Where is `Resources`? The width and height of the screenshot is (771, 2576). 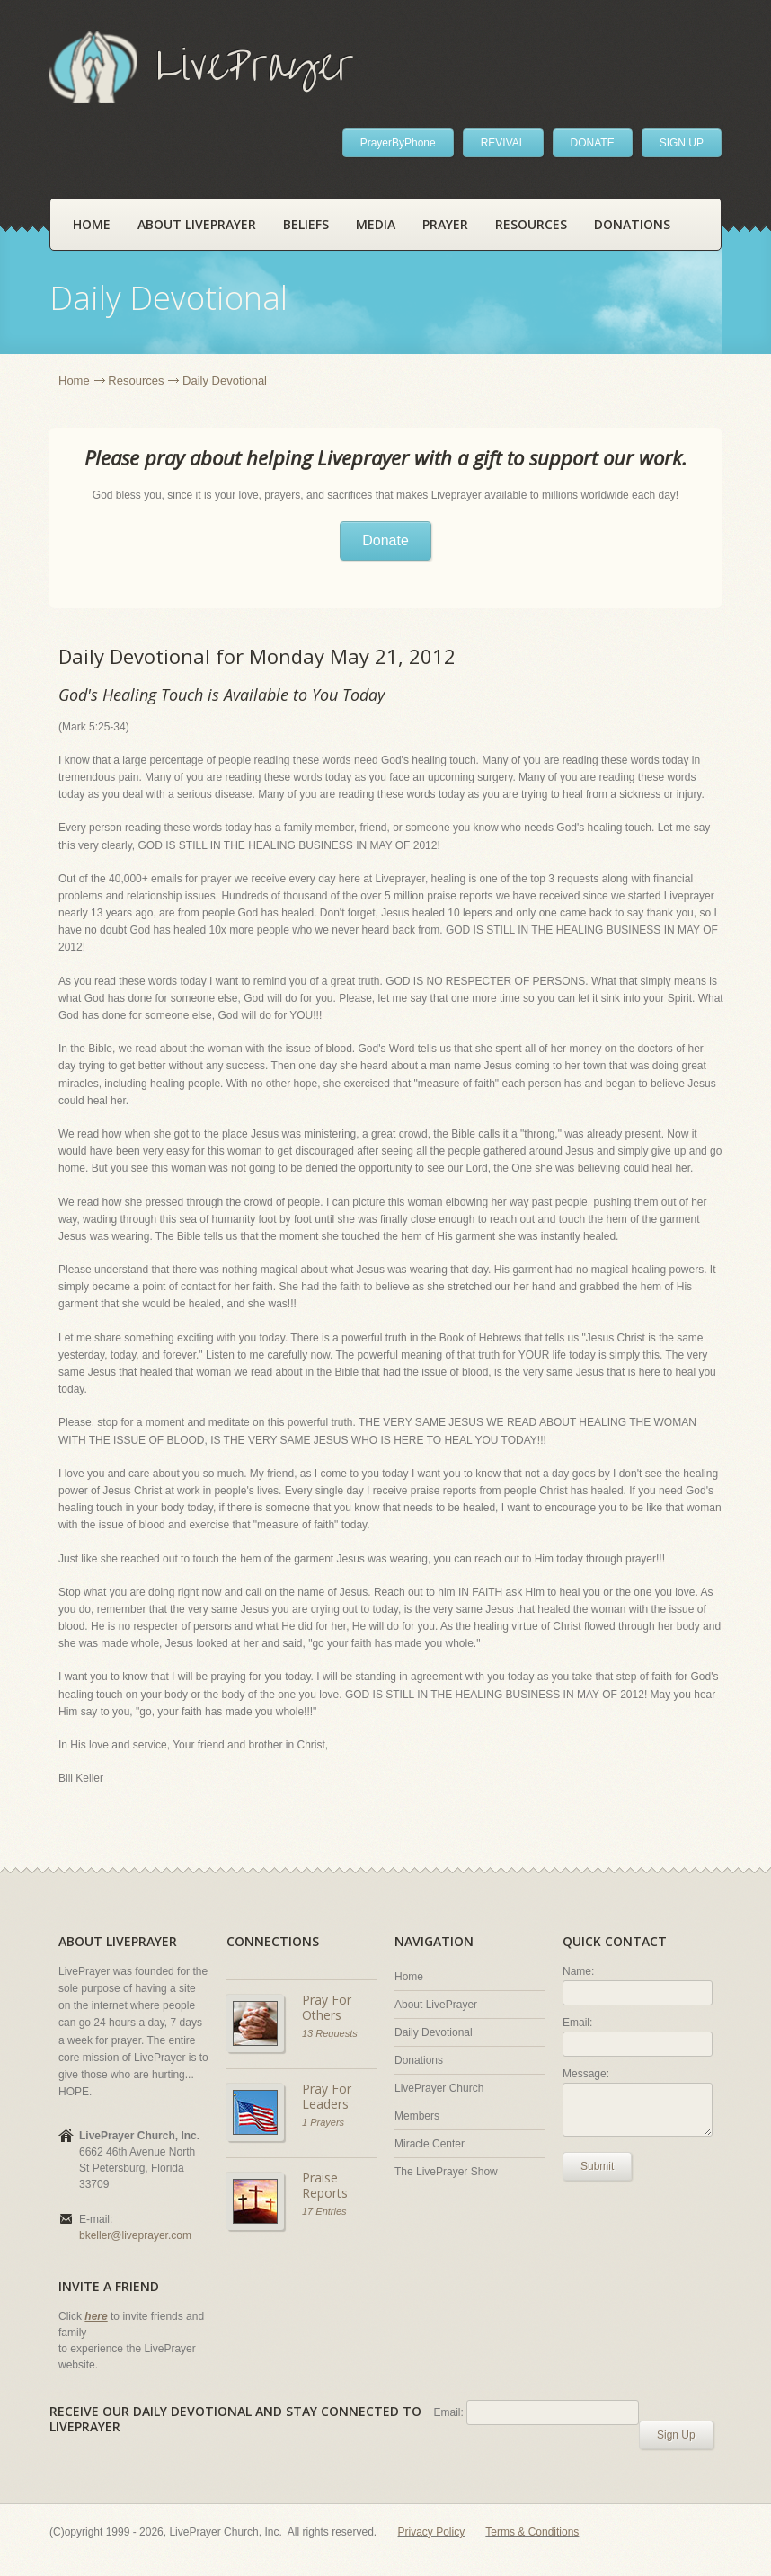 Resources is located at coordinates (531, 224).